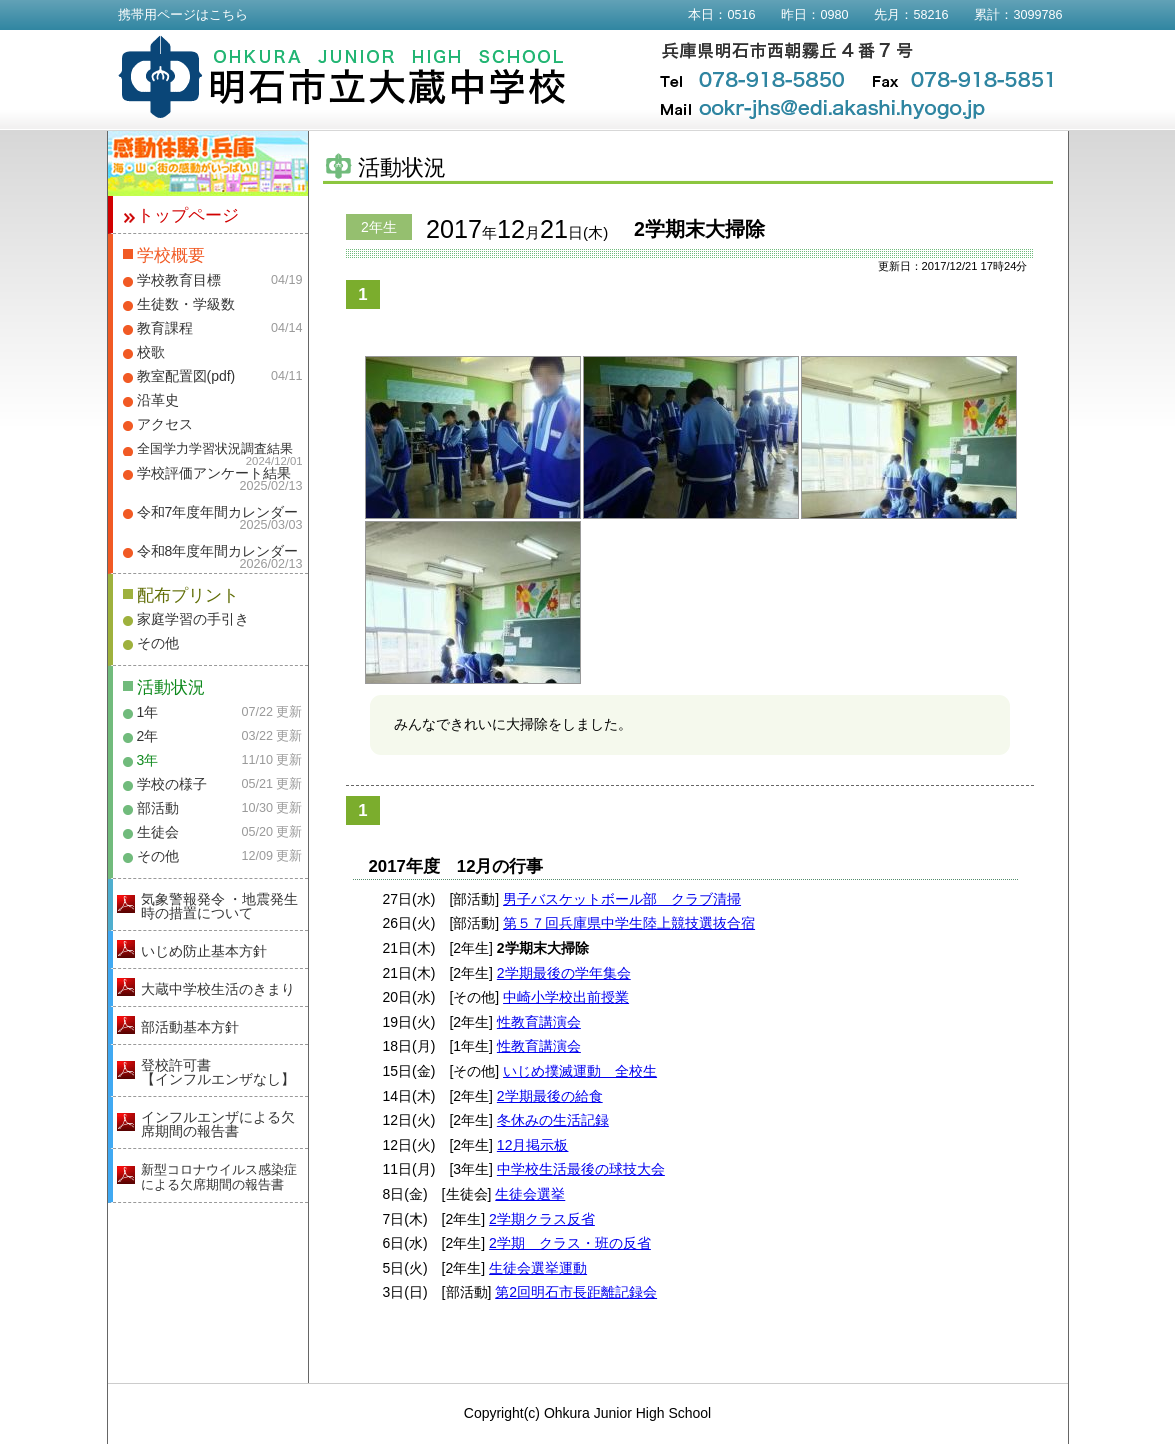 This screenshot has width=1175, height=1444. What do you see at coordinates (564, 973) in the screenshot?
I see `2学期最後の学年集会` at bounding box center [564, 973].